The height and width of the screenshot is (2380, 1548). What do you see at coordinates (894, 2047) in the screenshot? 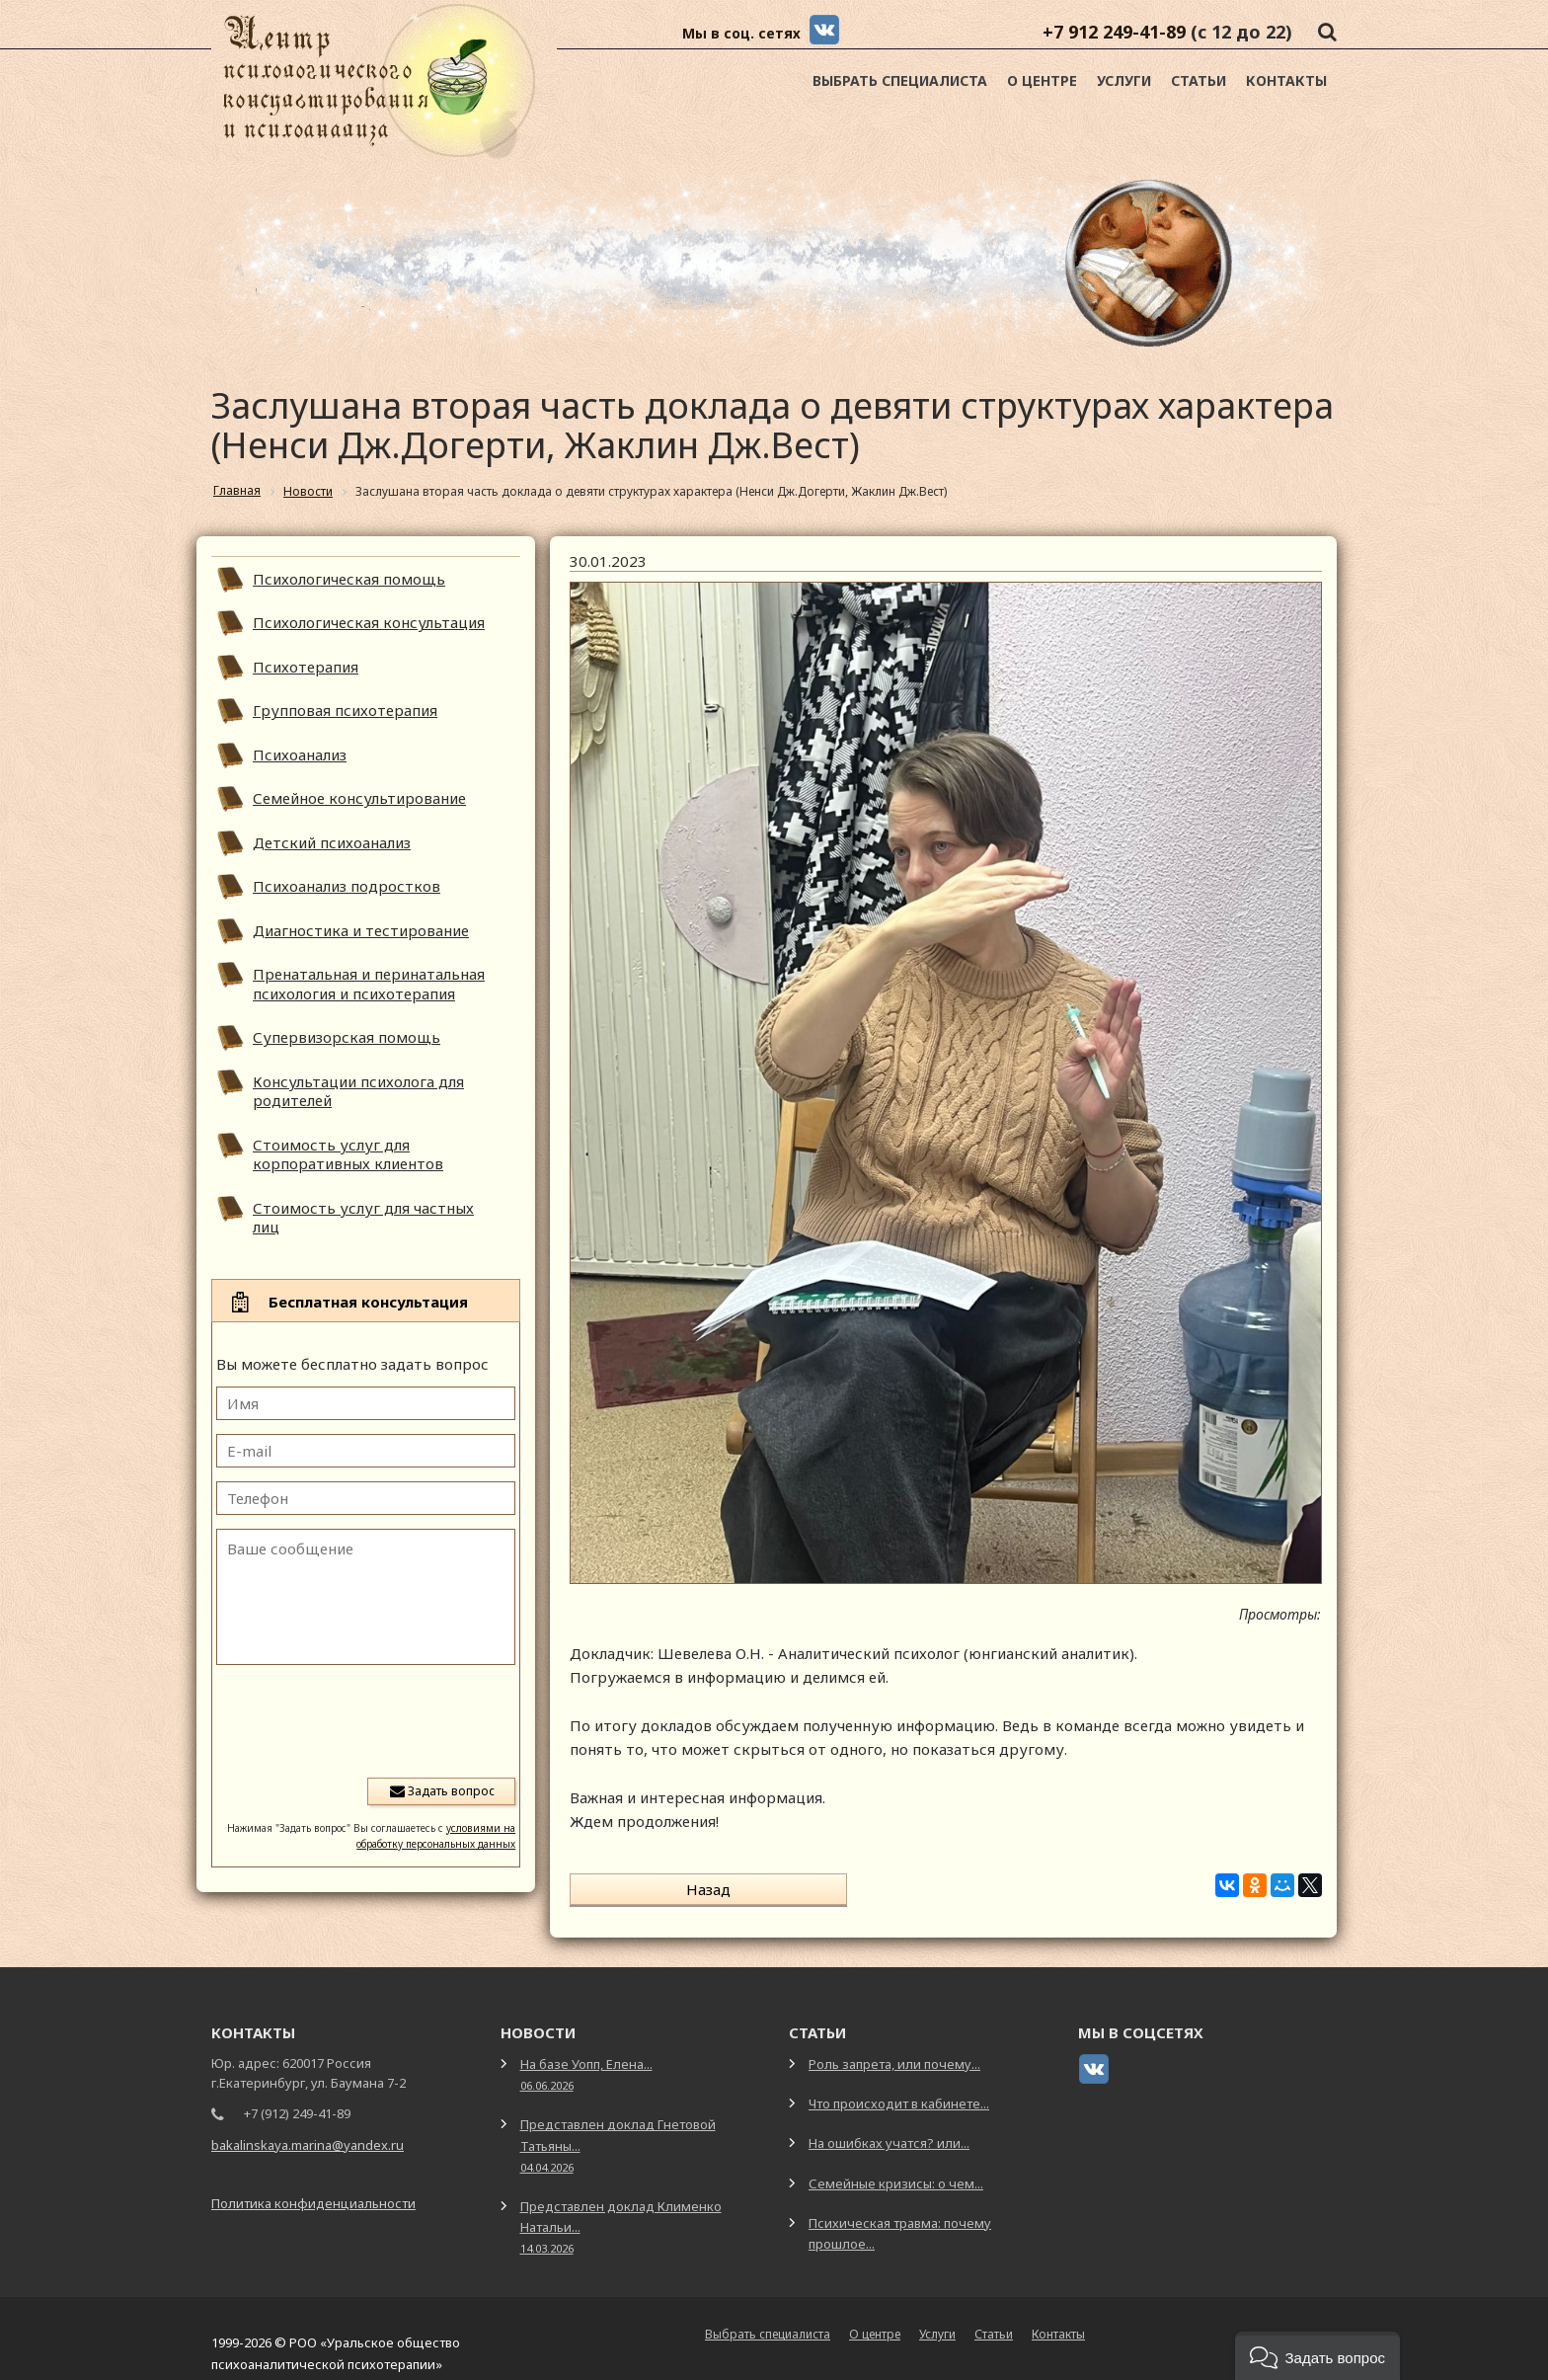
I see `Роль запрета, или почему...` at bounding box center [894, 2047].